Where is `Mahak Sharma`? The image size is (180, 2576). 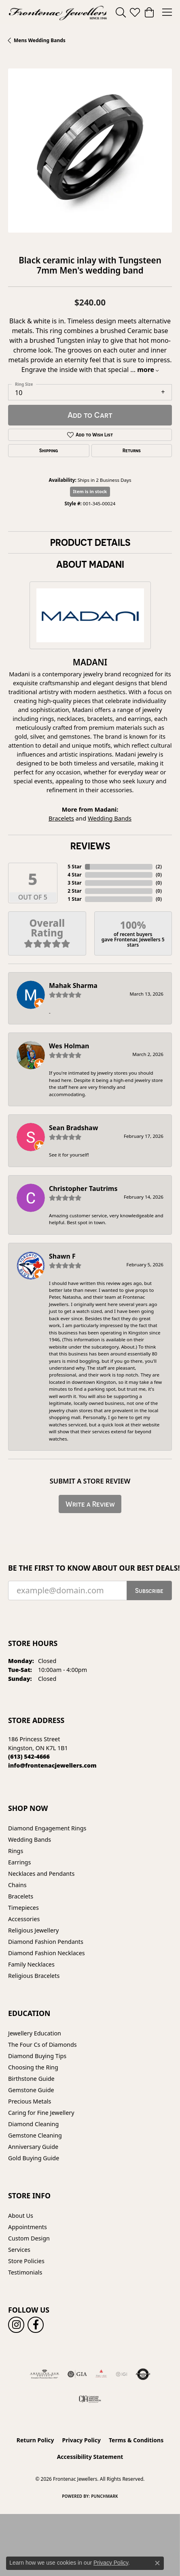
Mahak Sharma is located at coordinates (73, 985).